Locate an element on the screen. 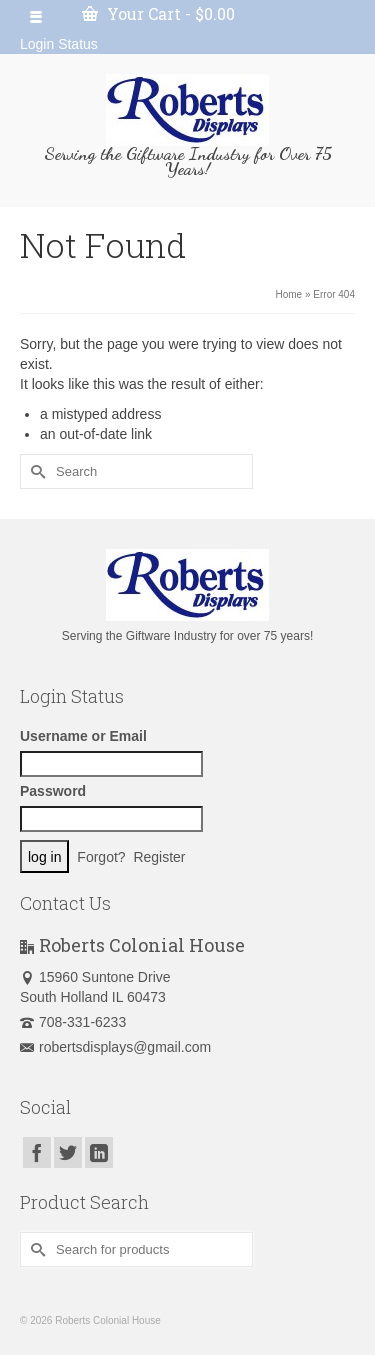 The width and height of the screenshot is (375, 1355). Username or Email is located at coordinates (83, 736).